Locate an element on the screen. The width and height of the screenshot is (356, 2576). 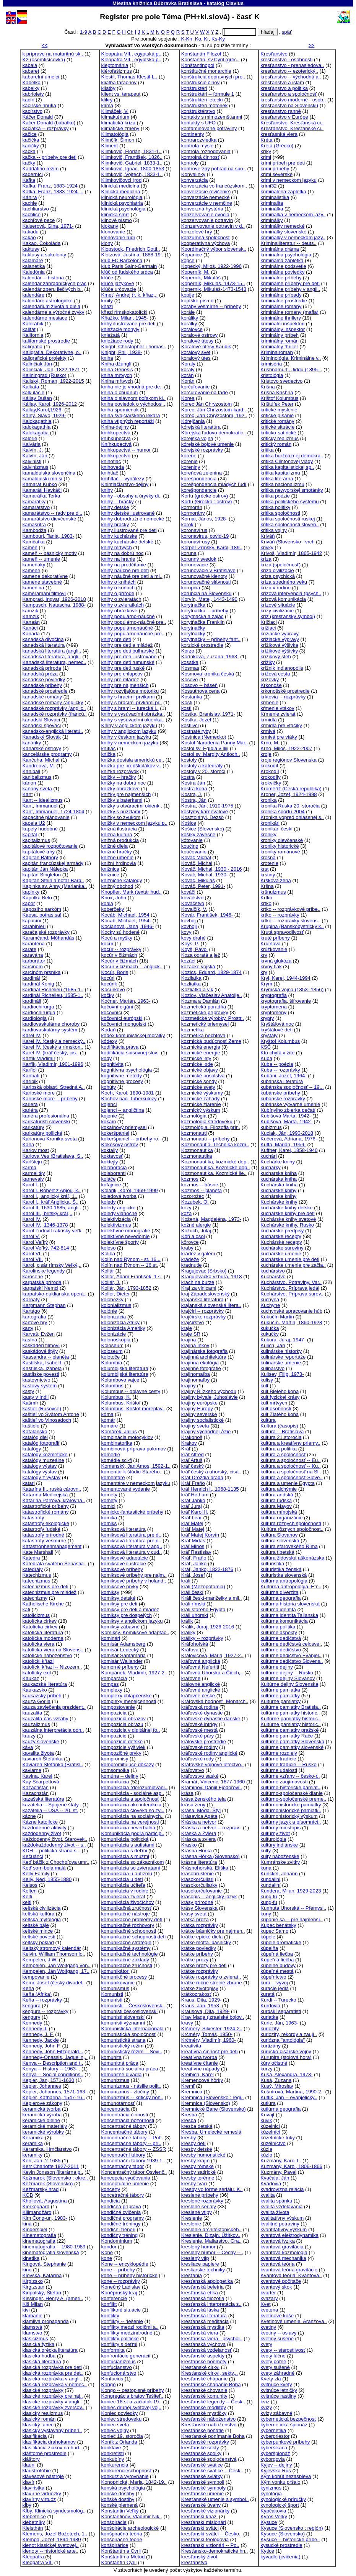
kradnutie is located at coordinates (191, 1265).